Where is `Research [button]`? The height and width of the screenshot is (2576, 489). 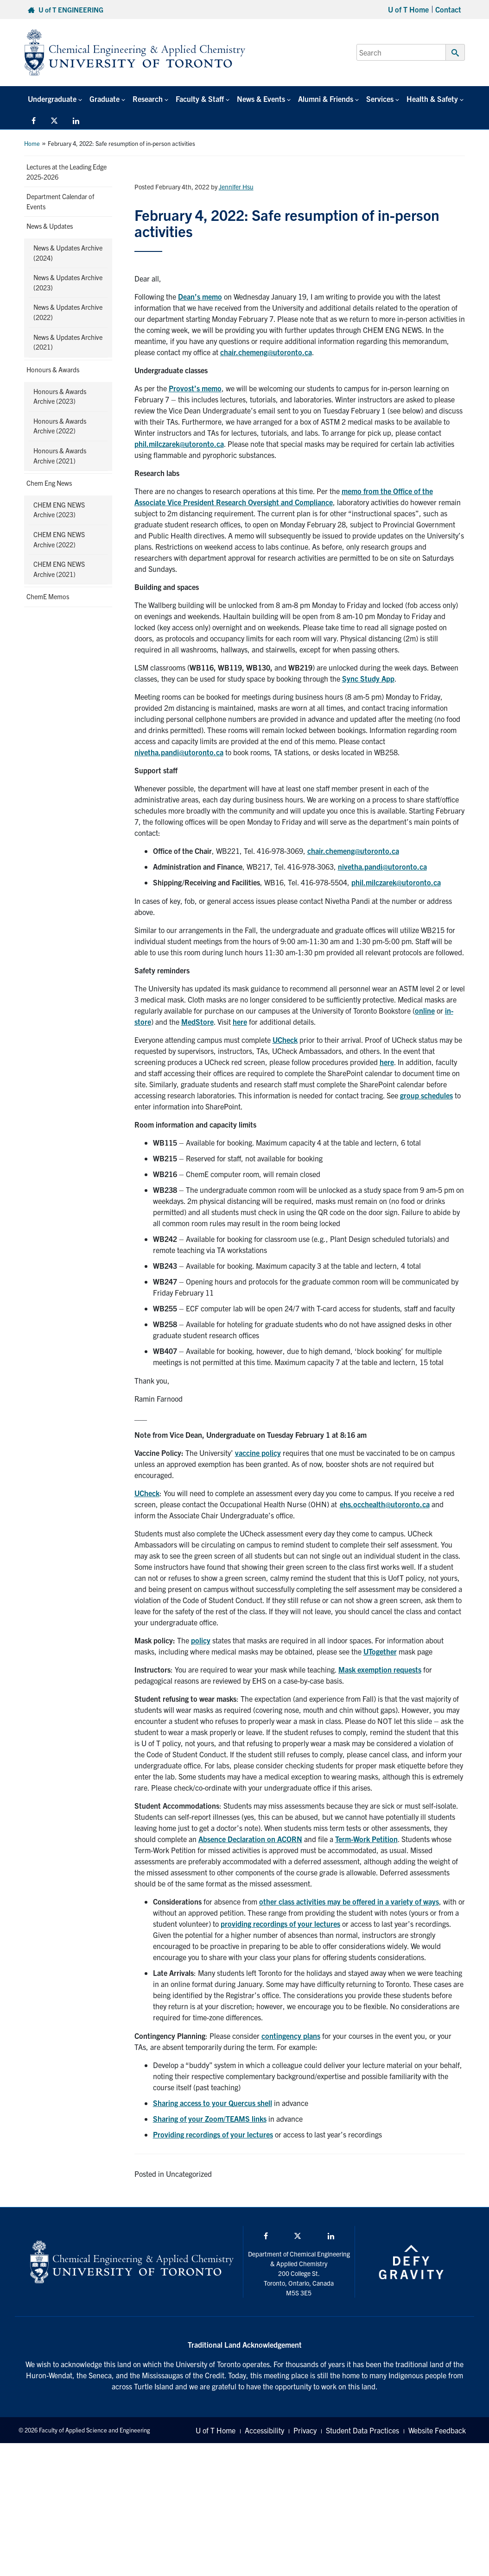
Research [button] is located at coordinates (148, 98).